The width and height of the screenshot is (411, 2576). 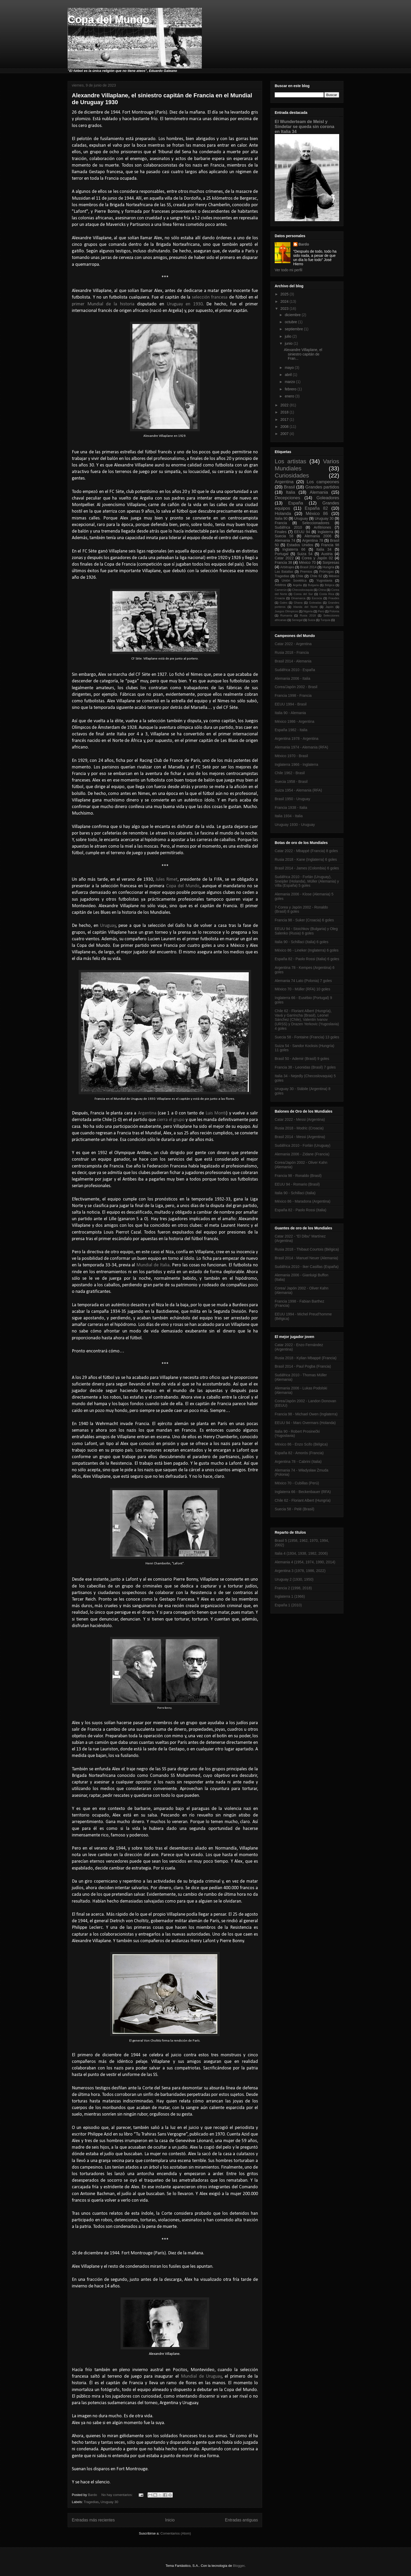 What do you see at coordinates (175, 2533) in the screenshot?
I see `Comentarios (Atom)` at bounding box center [175, 2533].